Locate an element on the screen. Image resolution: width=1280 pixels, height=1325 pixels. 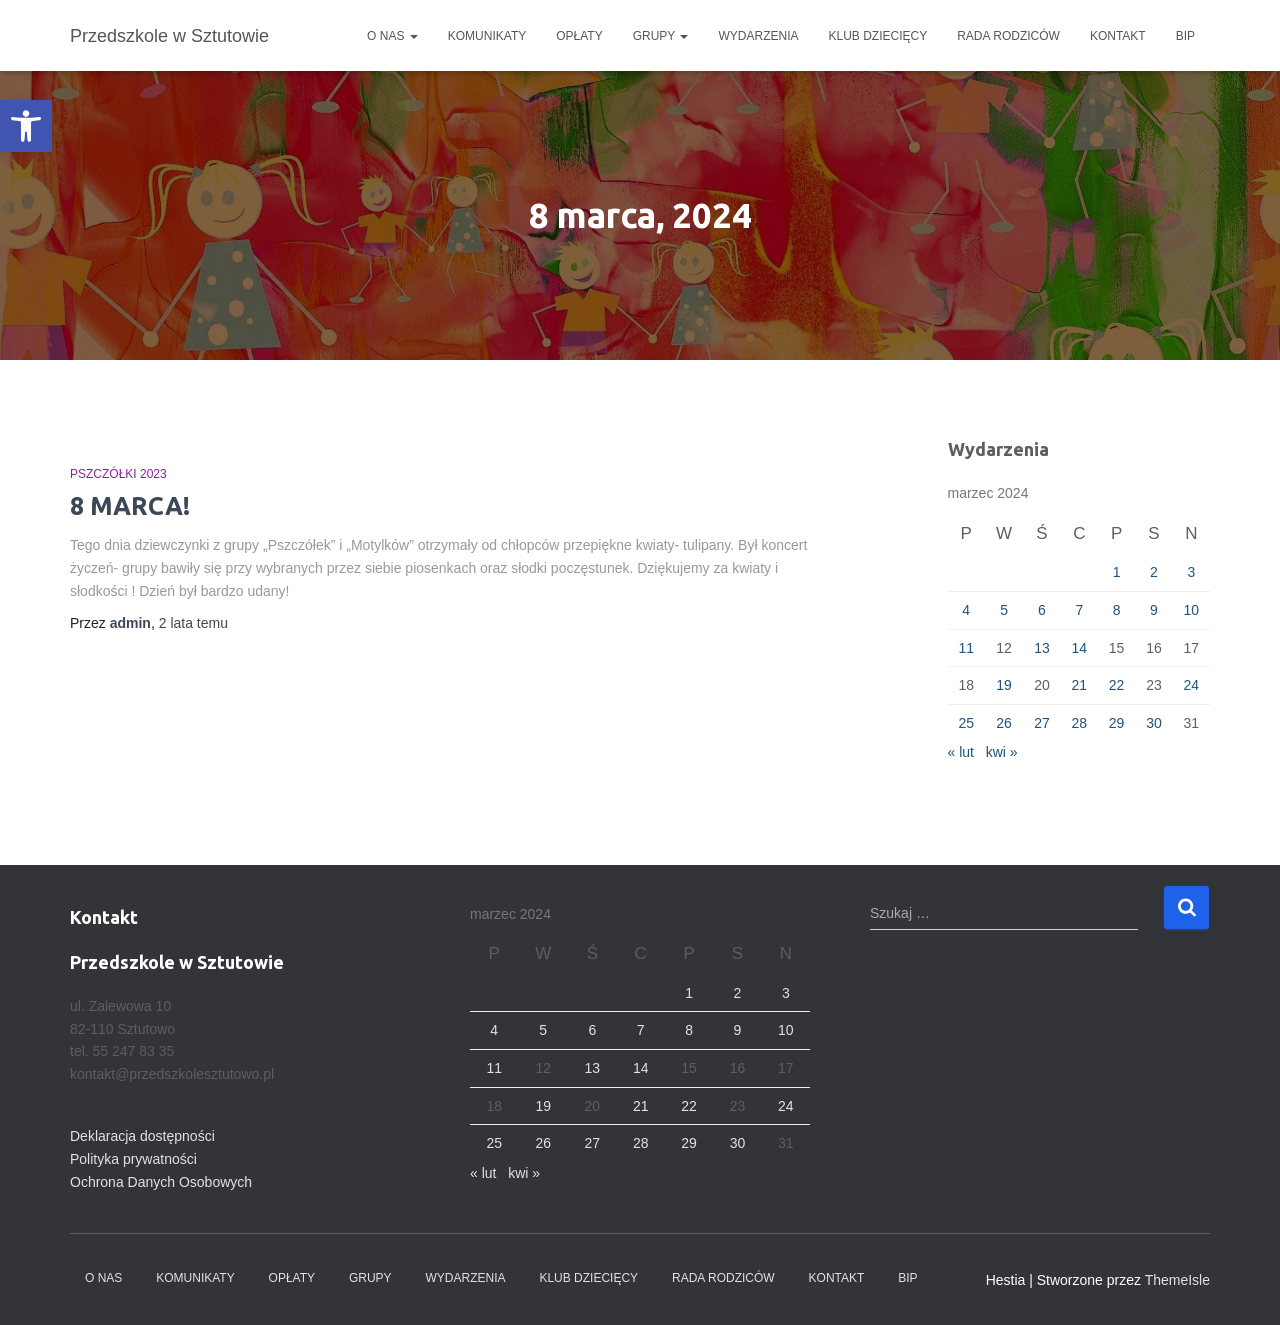
Komunikaty is located at coordinates (487, 36).